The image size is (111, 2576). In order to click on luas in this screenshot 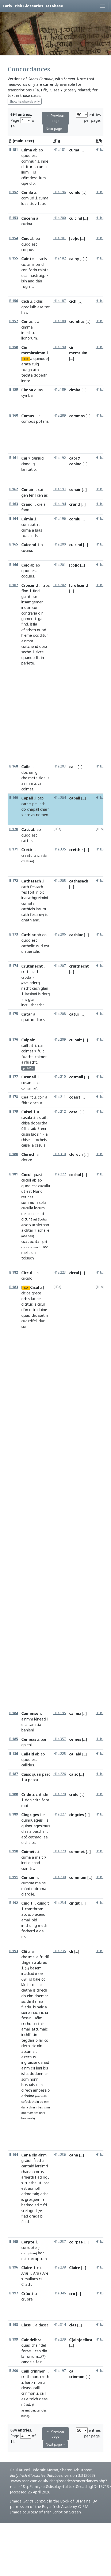, I will do `click(38, 530)`.